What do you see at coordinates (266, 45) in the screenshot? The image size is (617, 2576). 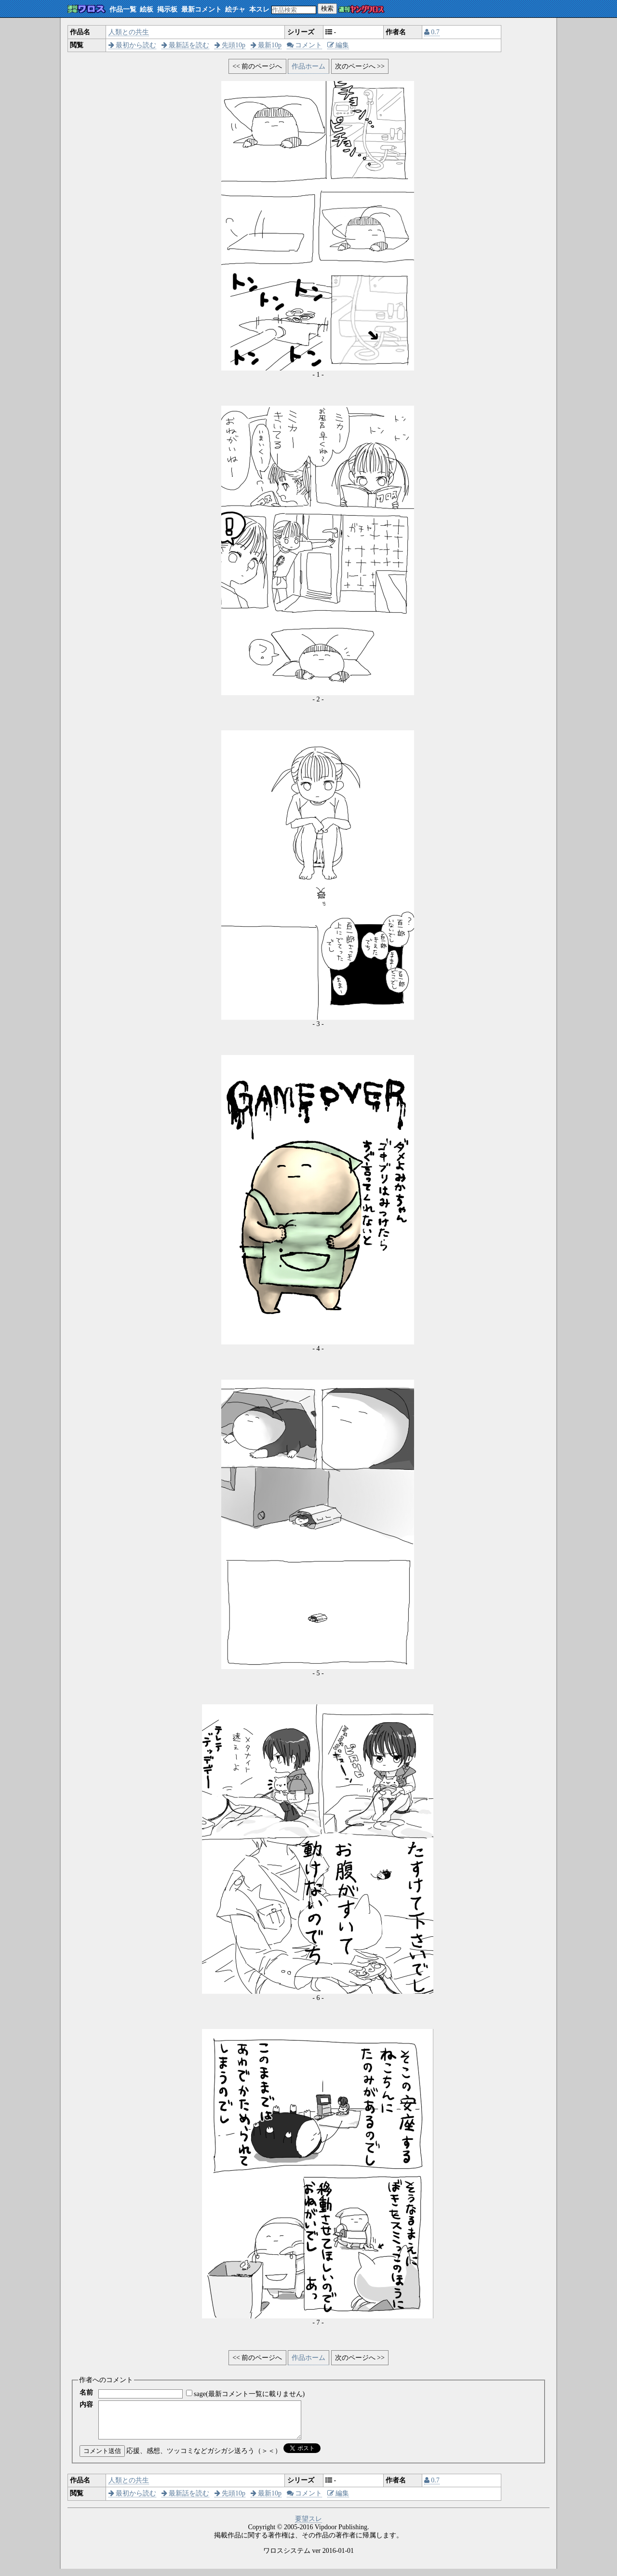 I see `最新10p` at bounding box center [266, 45].